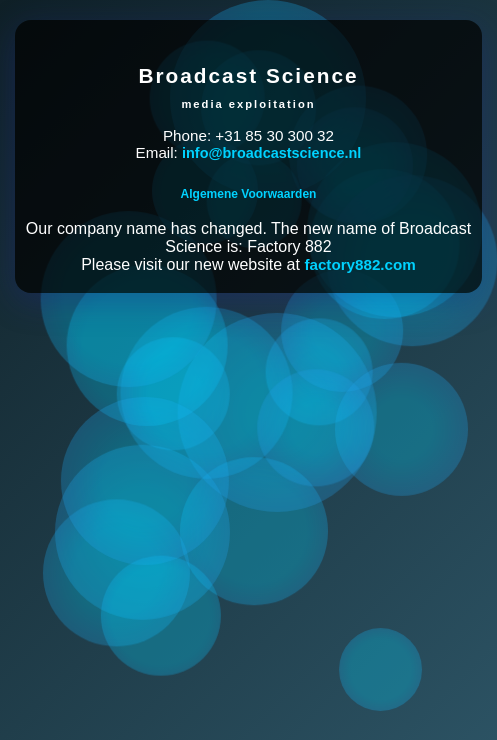 The width and height of the screenshot is (497, 740). Describe the element at coordinates (249, 194) in the screenshot. I see `Algemene Voorwaarden` at that location.